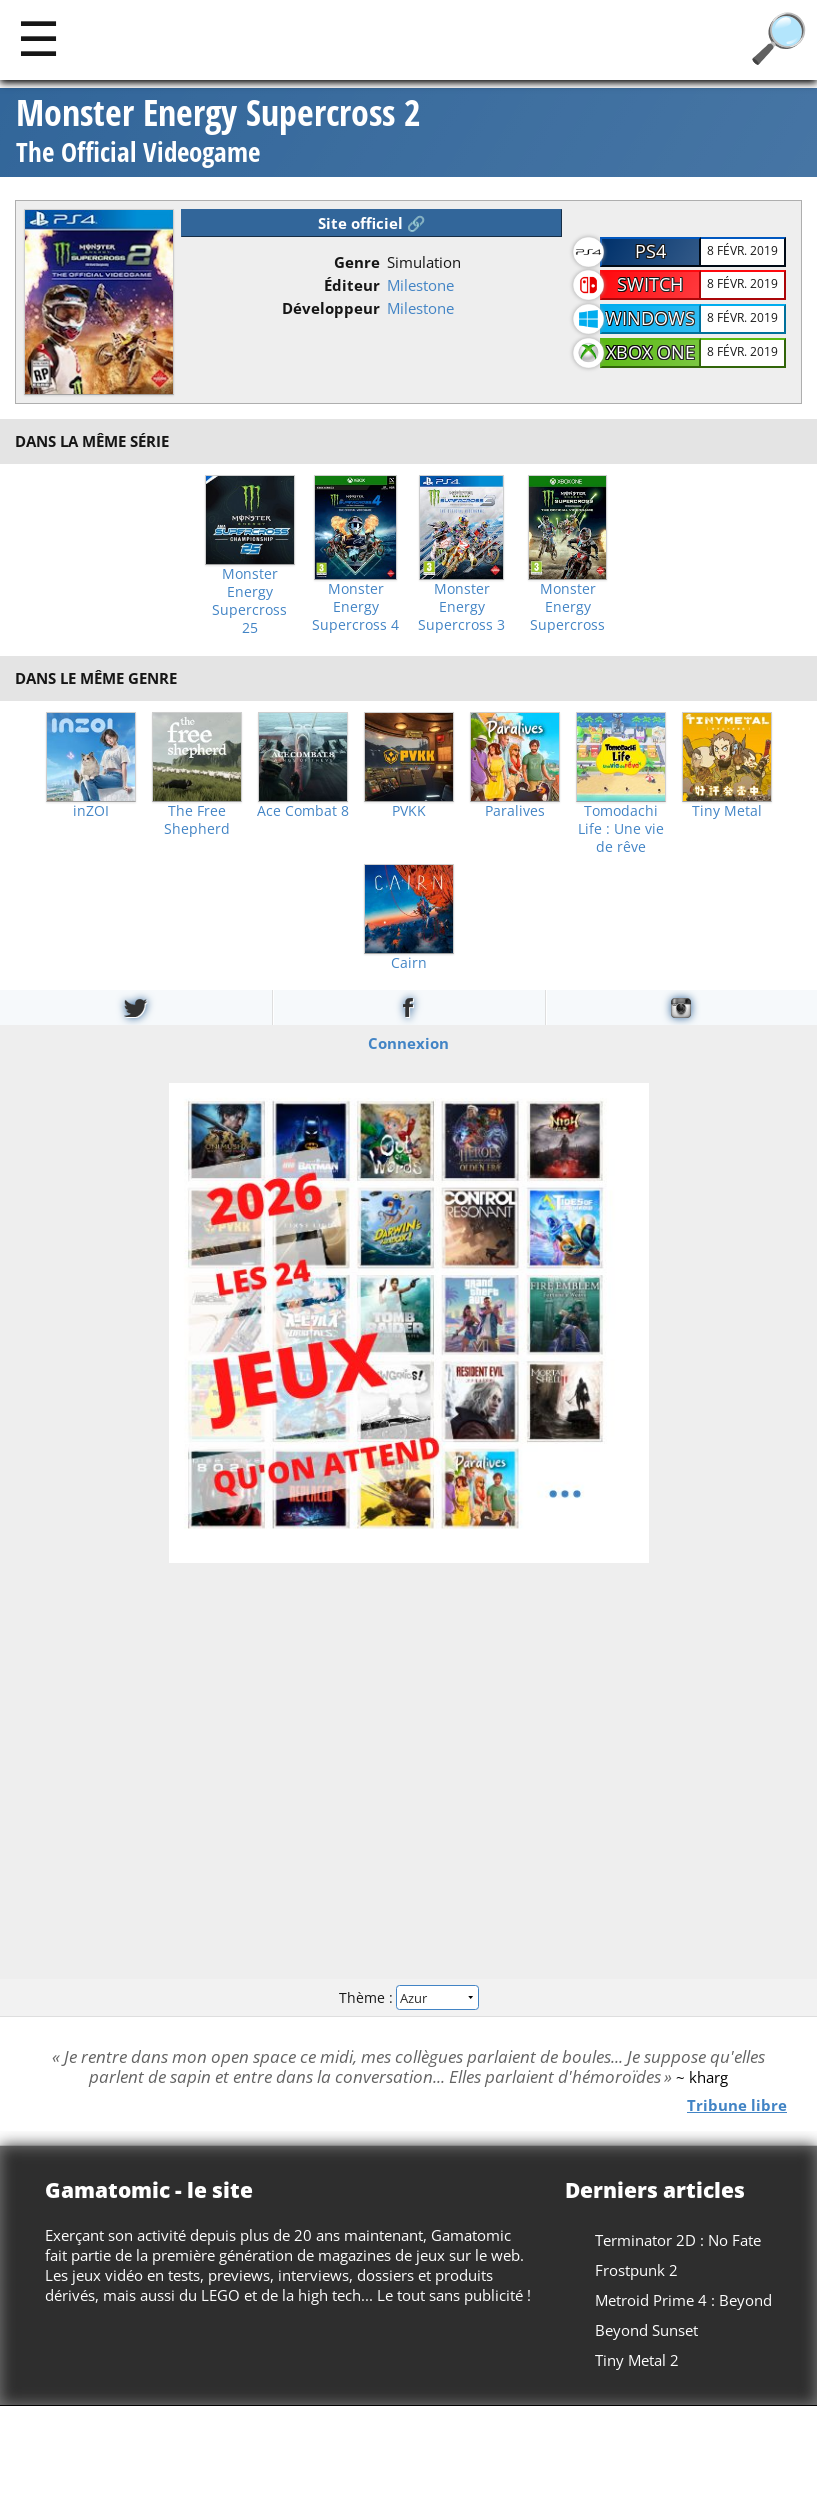  I want to click on Tiny Metal 2, so click(637, 2360).